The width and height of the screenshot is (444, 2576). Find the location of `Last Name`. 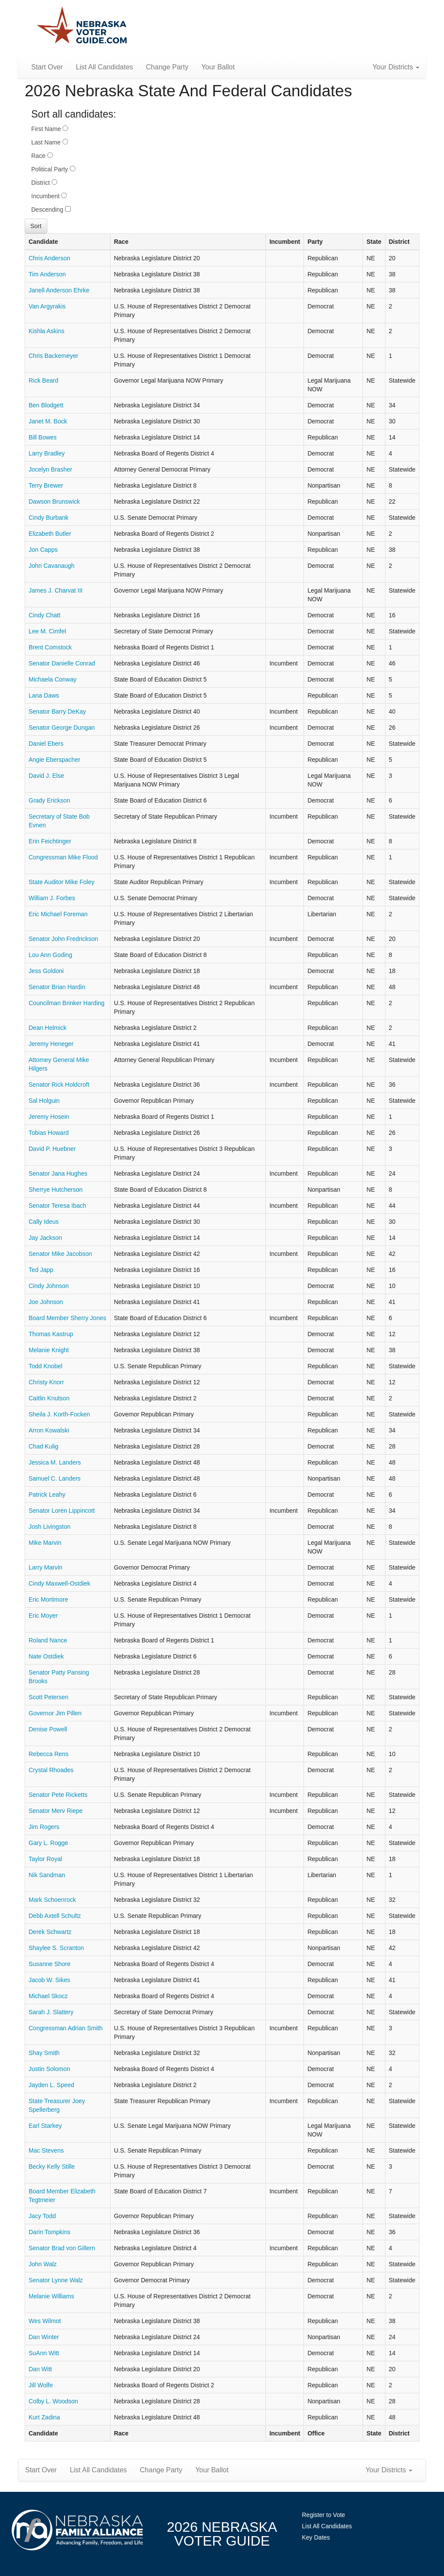

Last Name is located at coordinates (49, 142).